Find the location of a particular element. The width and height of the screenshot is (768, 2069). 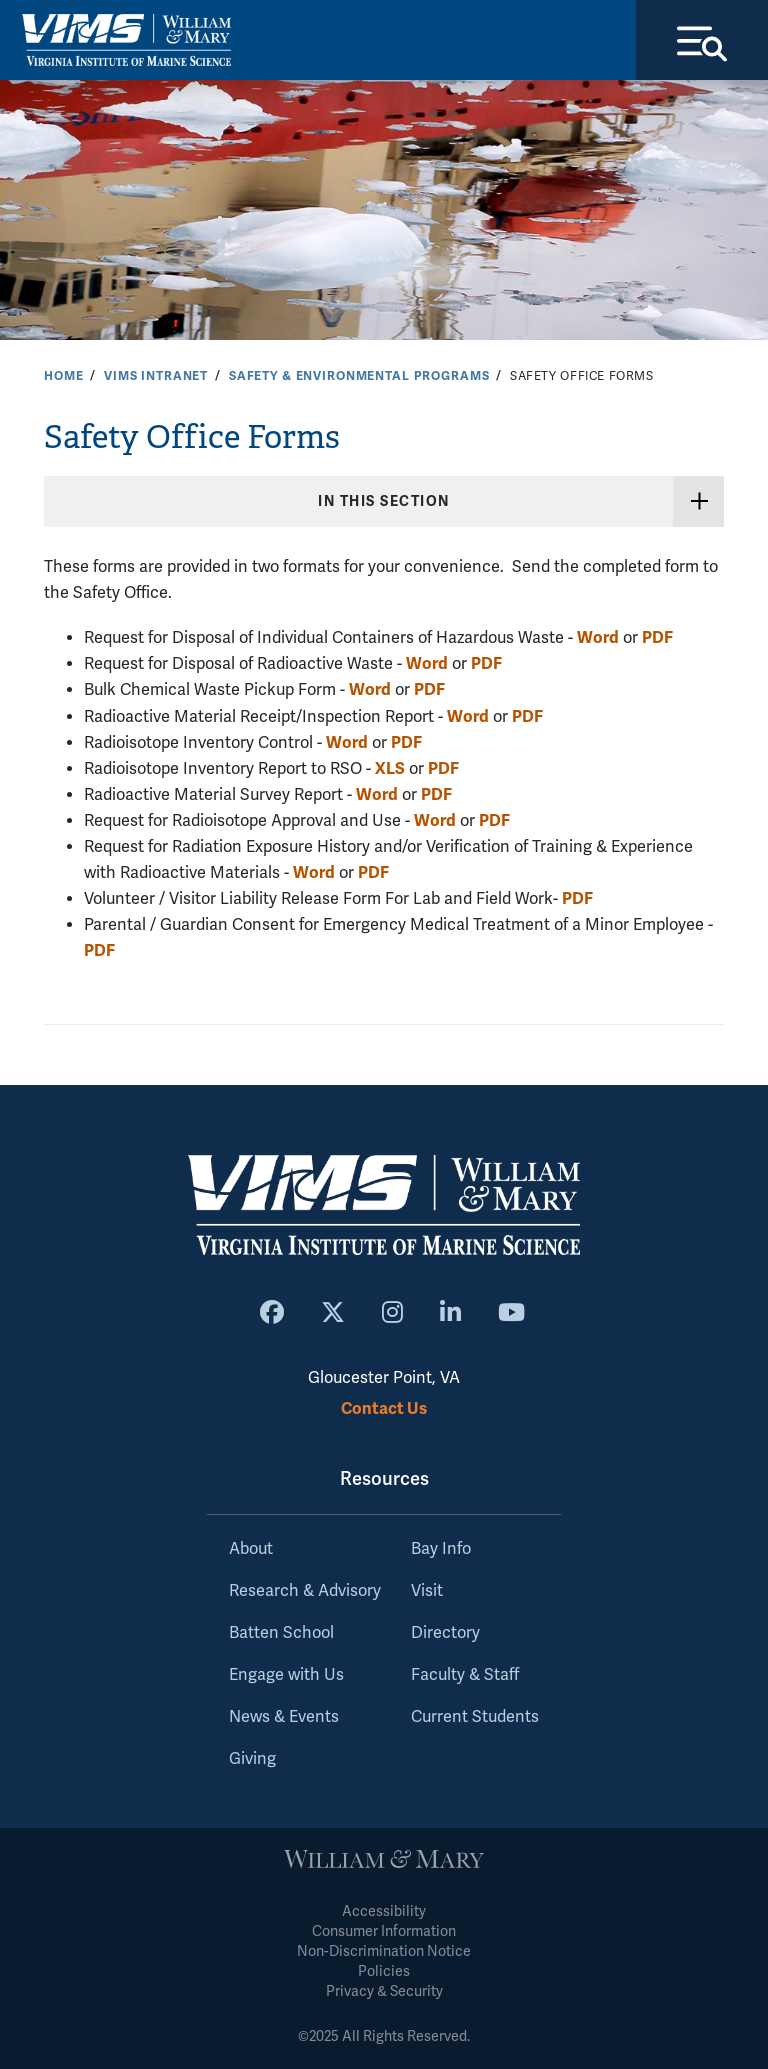

Visit is located at coordinates (427, 1591).